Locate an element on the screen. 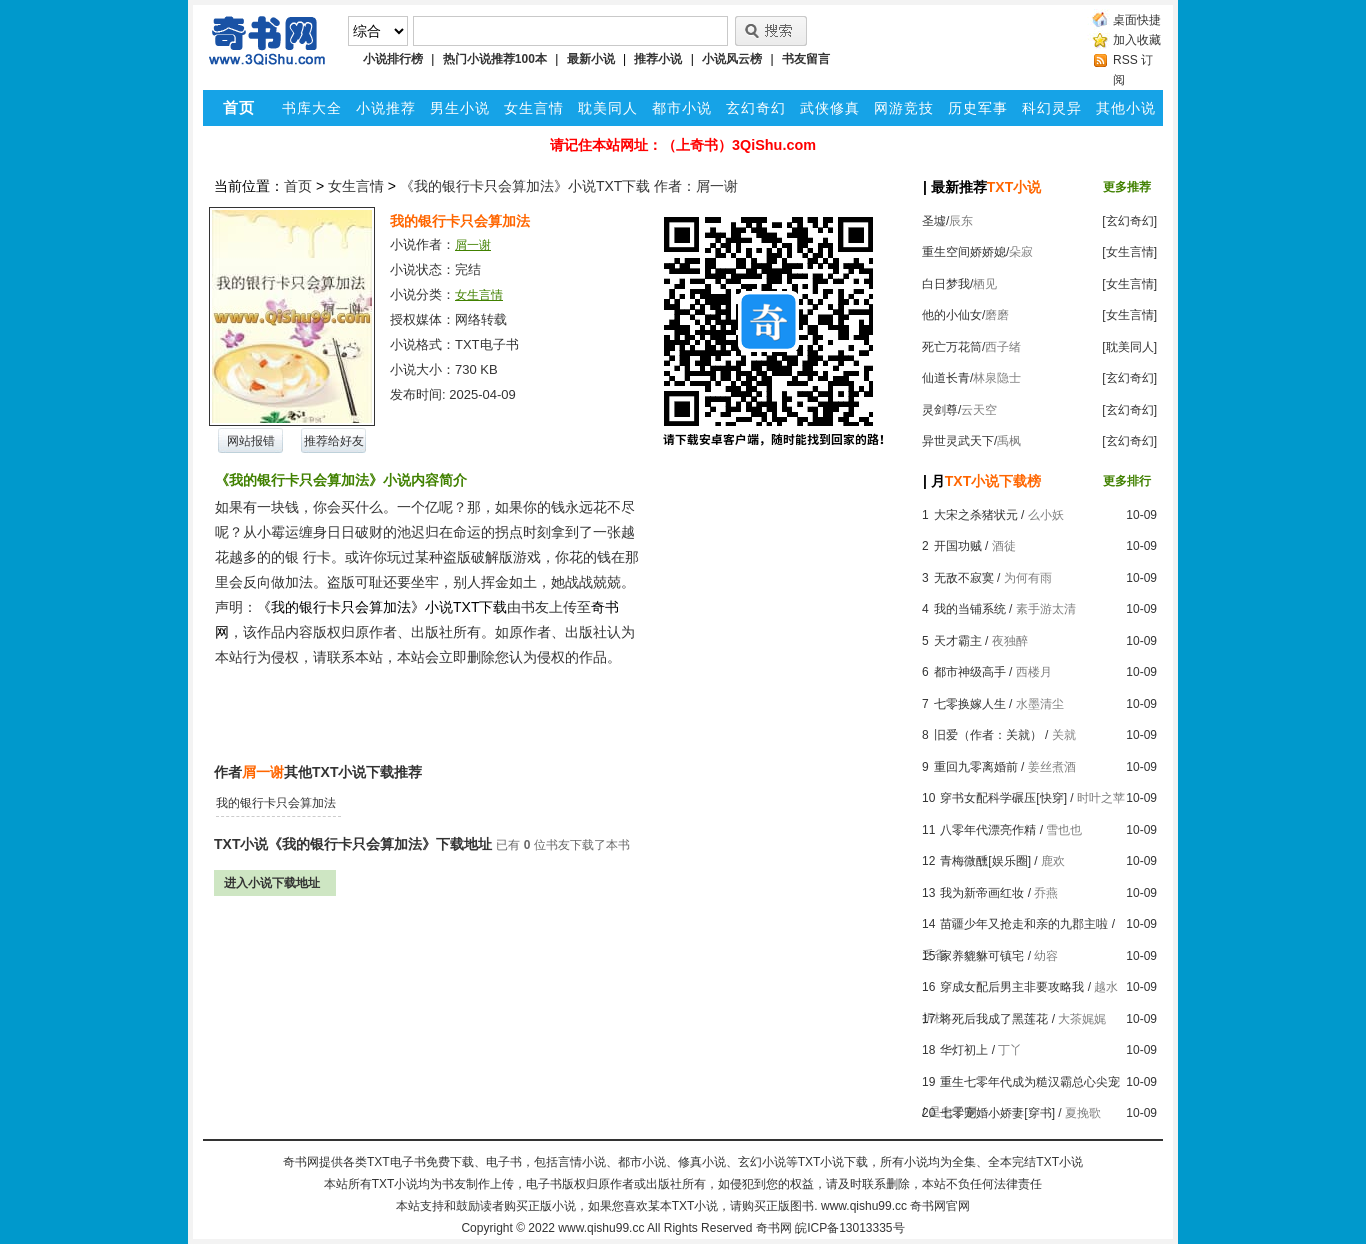 This screenshot has height=1244, width=1366. 开国功贼 is located at coordinates (958, 546).